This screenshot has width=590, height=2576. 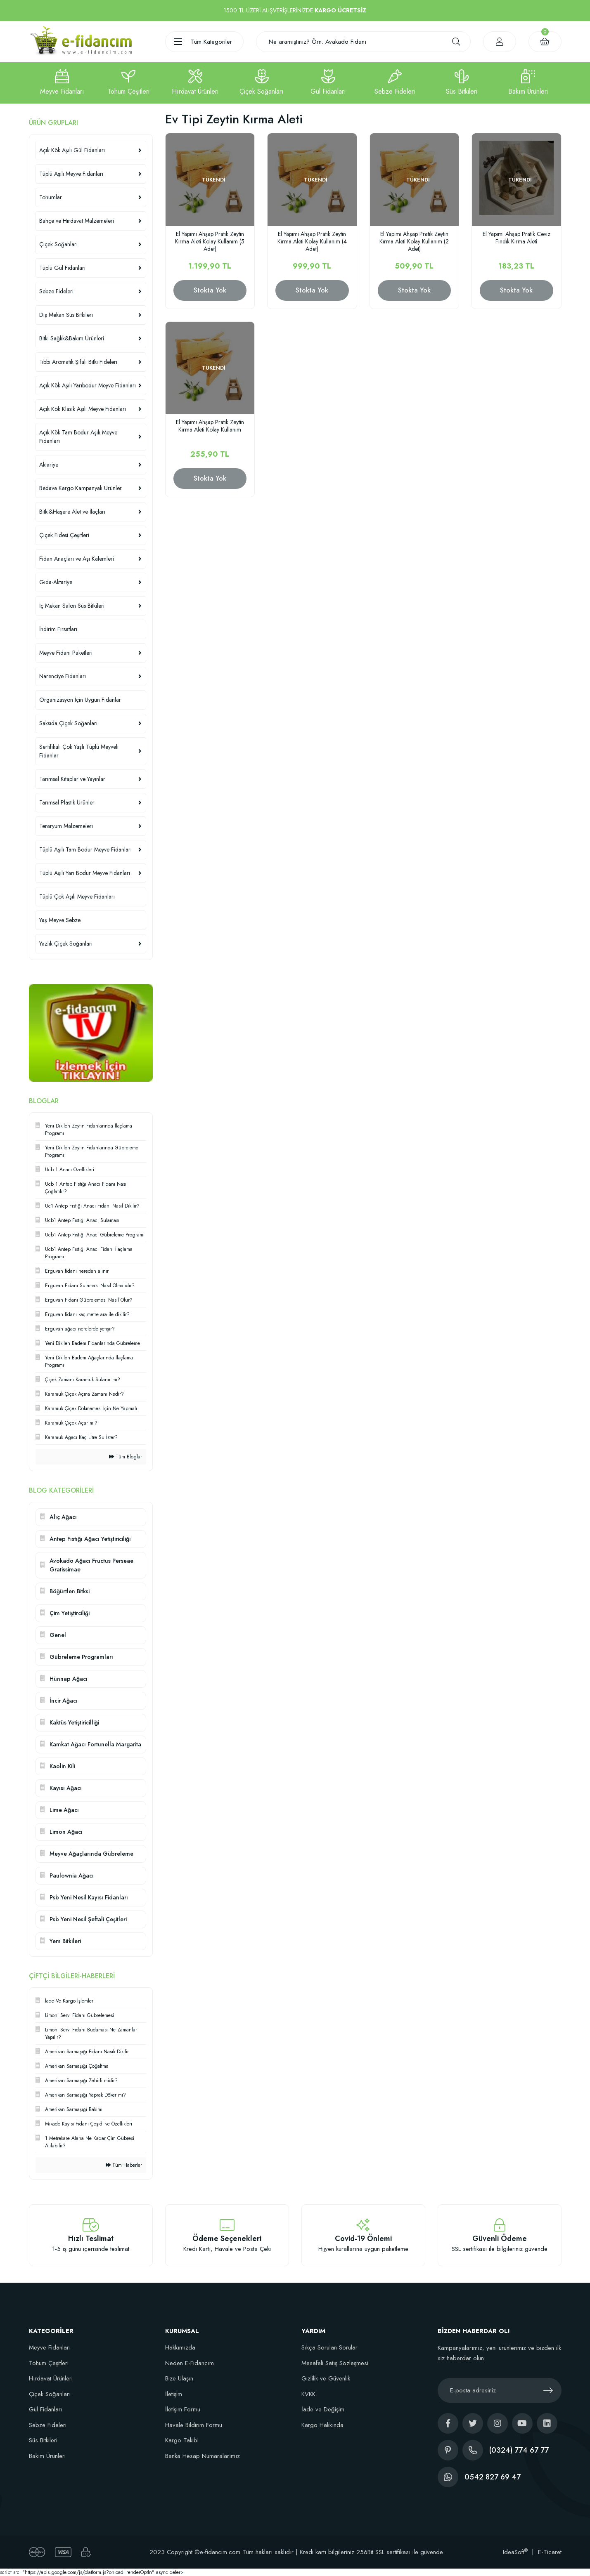 What do you see at coordinates (80, 488) in the screenshot?
I see `Bedava Kargo Kampanyalı Ürünler` at bounding box center [80, 488].